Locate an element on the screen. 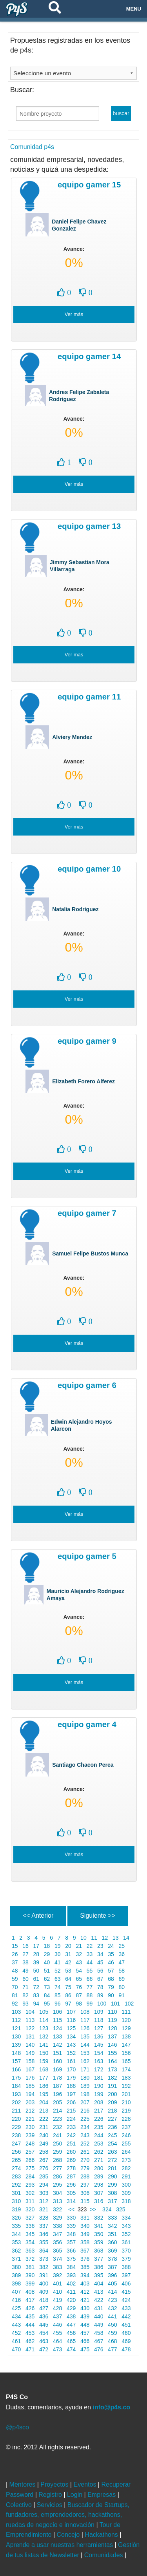 The height and width of the screenshot is (2576, 147). 170 is located at coordinates (71, 2069).